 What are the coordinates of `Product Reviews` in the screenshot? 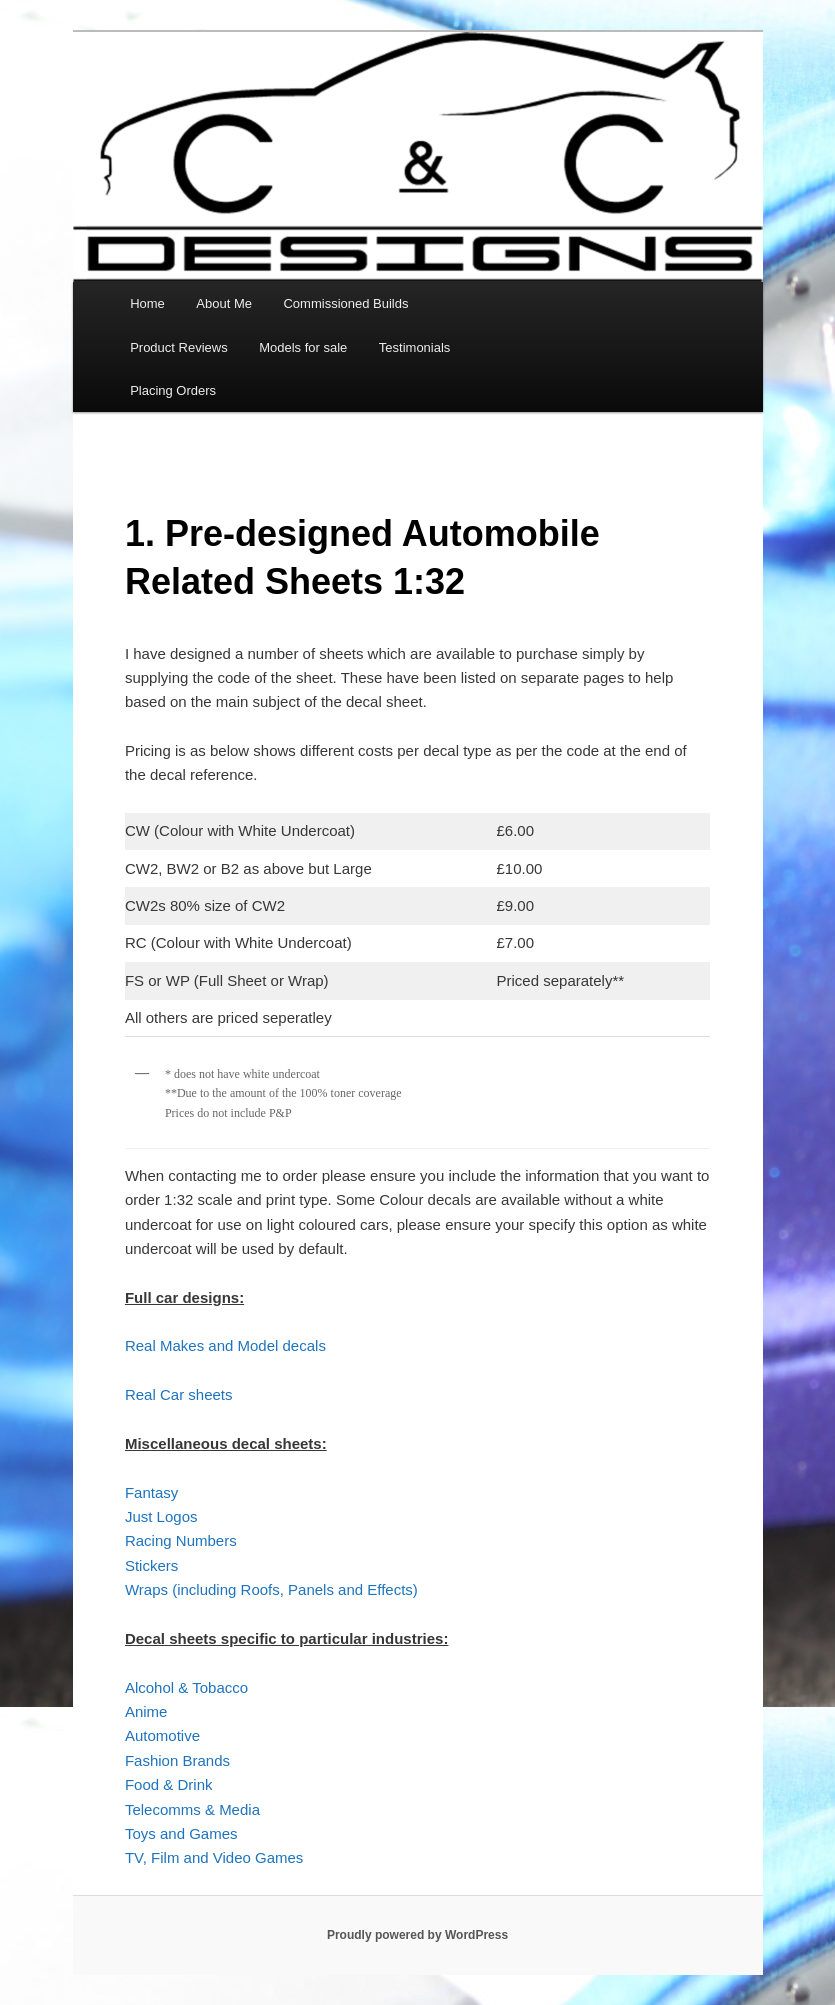 It's located at (179, 347).